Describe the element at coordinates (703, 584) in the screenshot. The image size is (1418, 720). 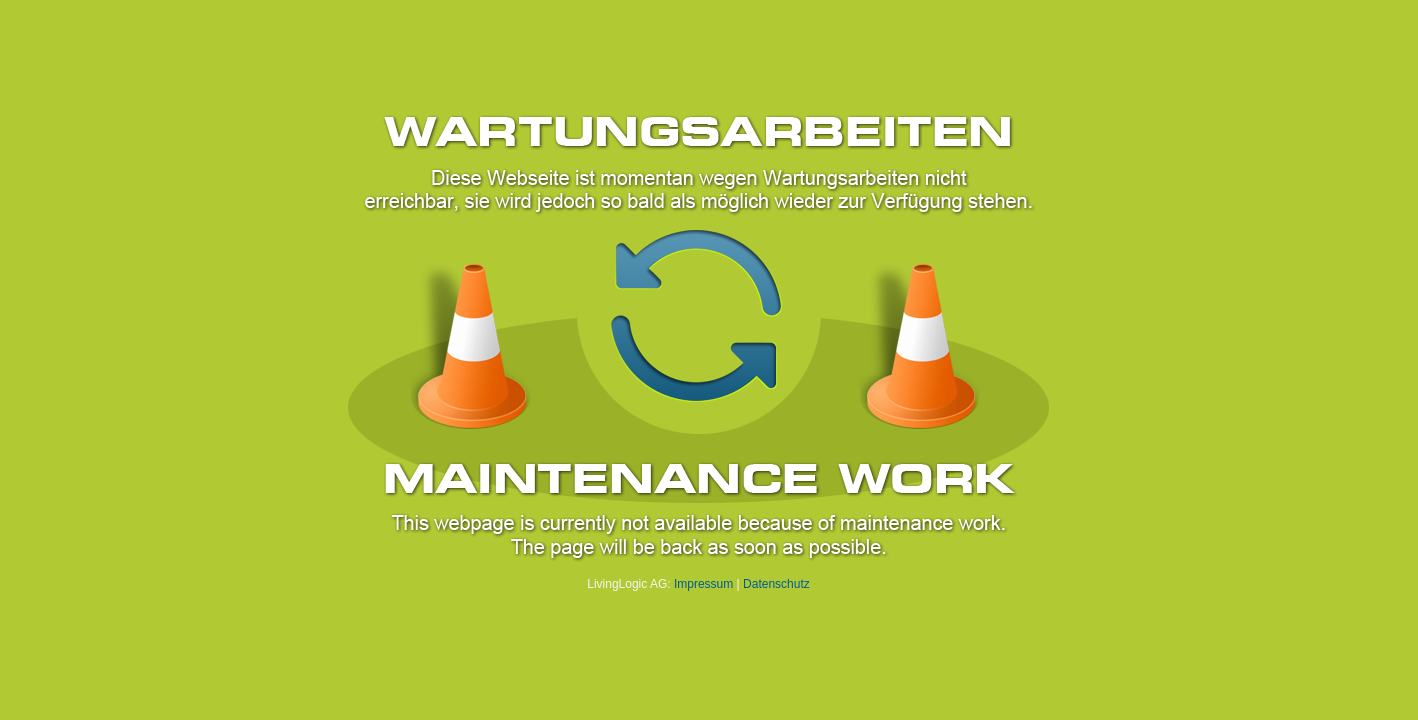
I see `Impressum` at that location.